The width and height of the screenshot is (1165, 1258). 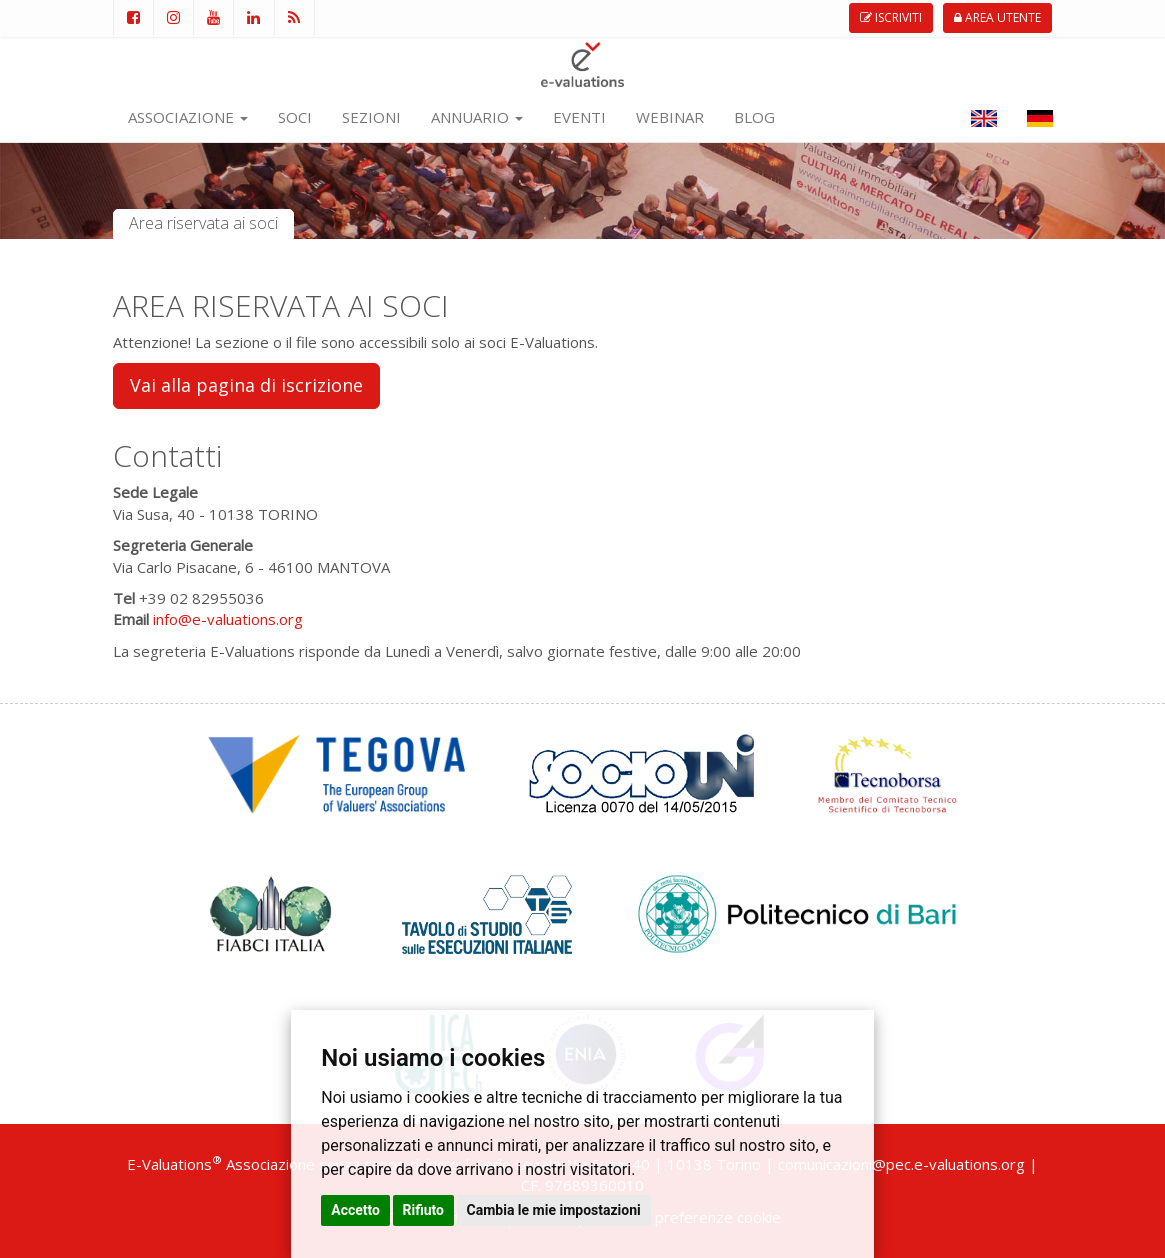 What do you see at coordinates (477, 117) in the screenshot?
I see `ANNUARIO [button]` at bounding box center [477, 117].